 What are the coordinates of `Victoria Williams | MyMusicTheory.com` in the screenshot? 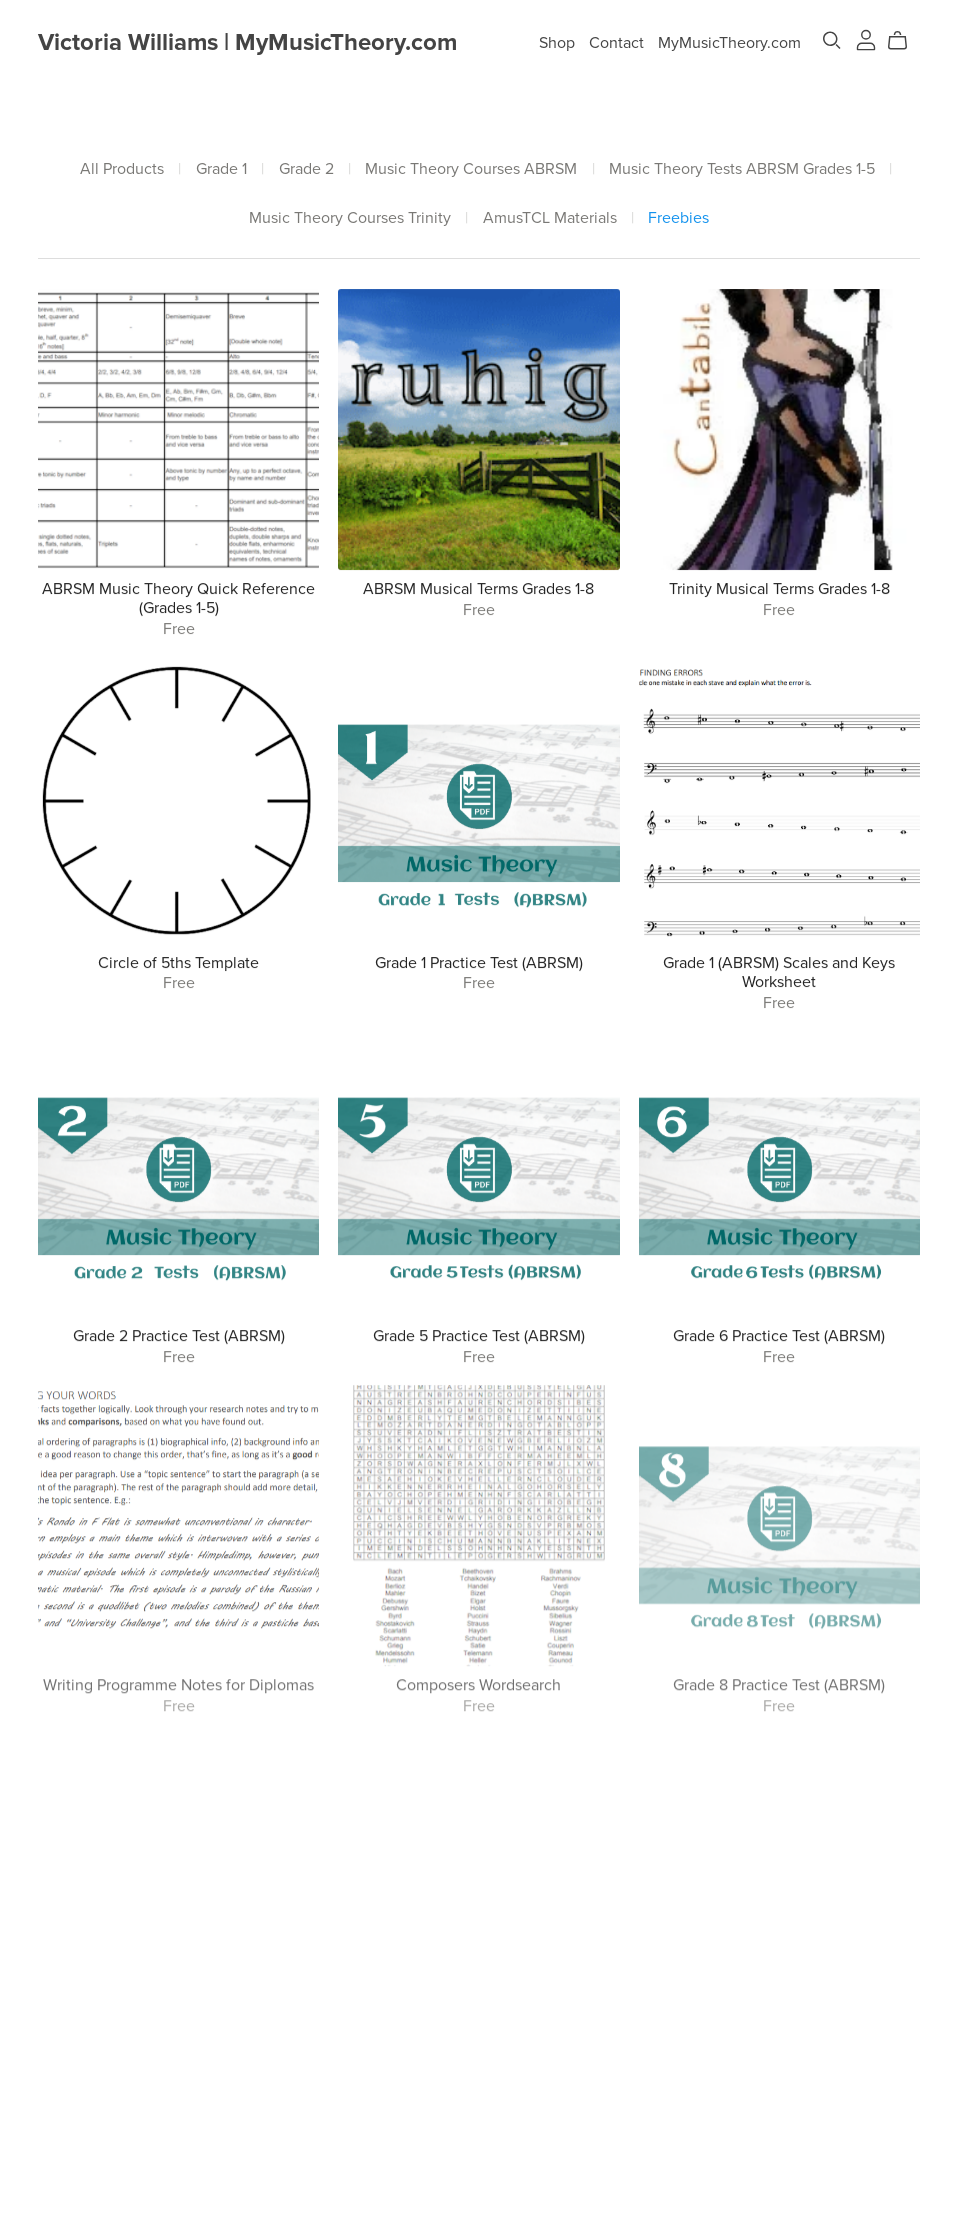 It's located at (247, 42).